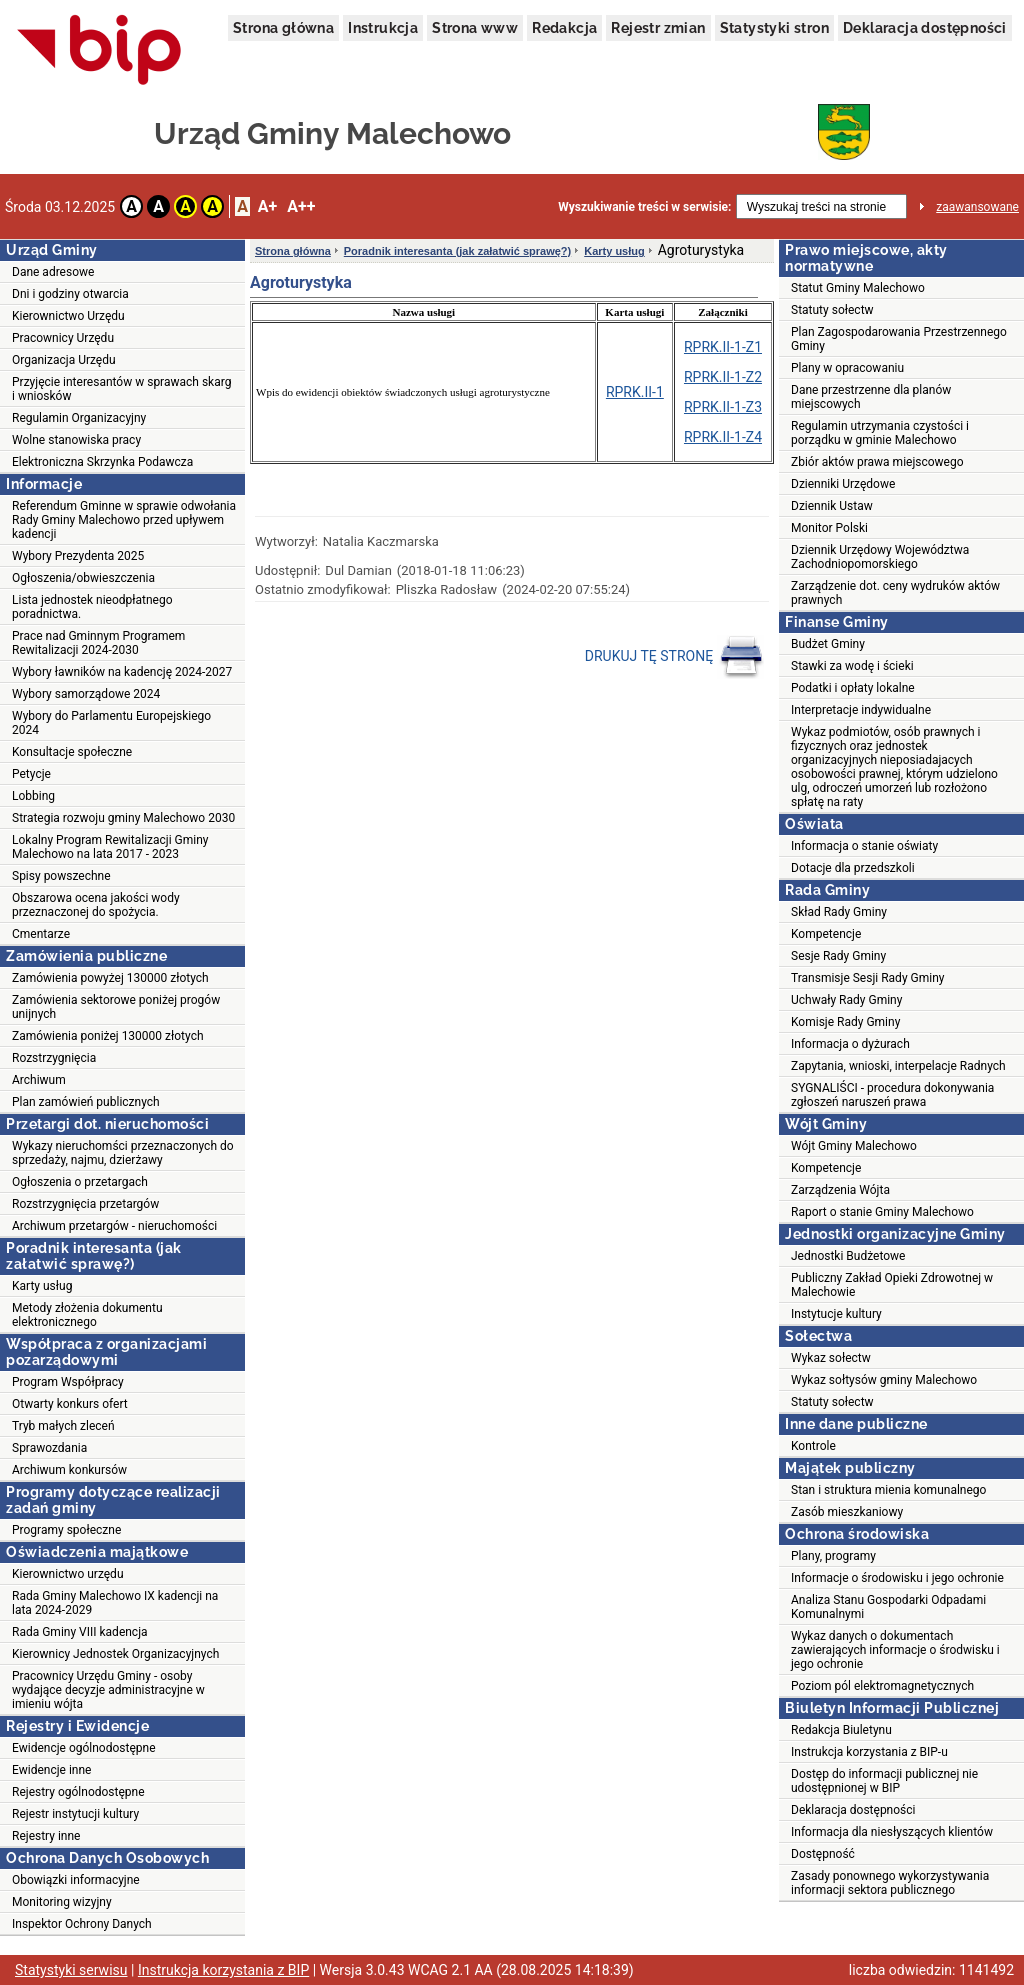  What do you see at coordinates (884, 1781) in the screenshot?
I see `Dostęp do informacji publicznej nie udostępnionej w BIP` at bounding box center [884, 1781].